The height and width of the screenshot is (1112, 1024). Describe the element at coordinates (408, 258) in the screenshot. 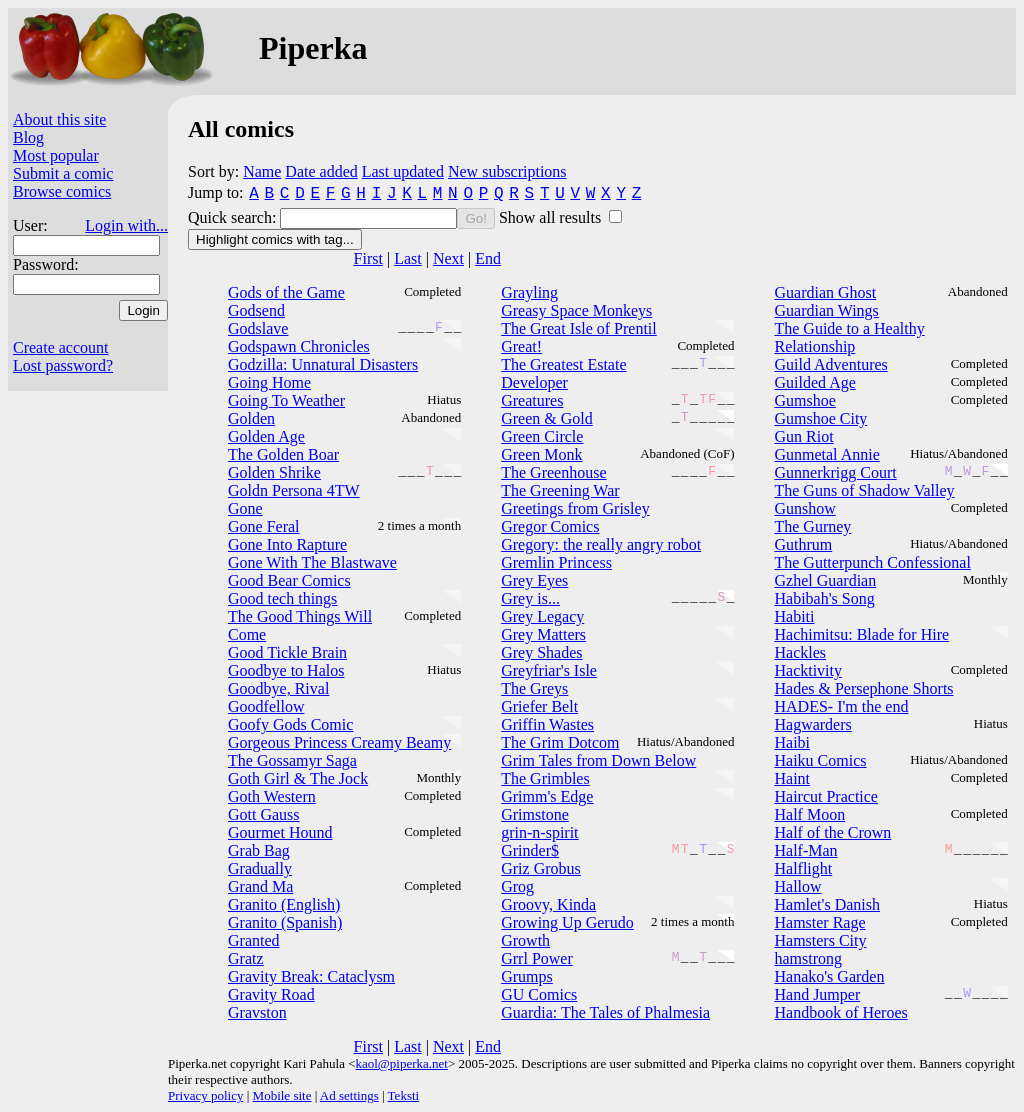

I see `Last` at that location.